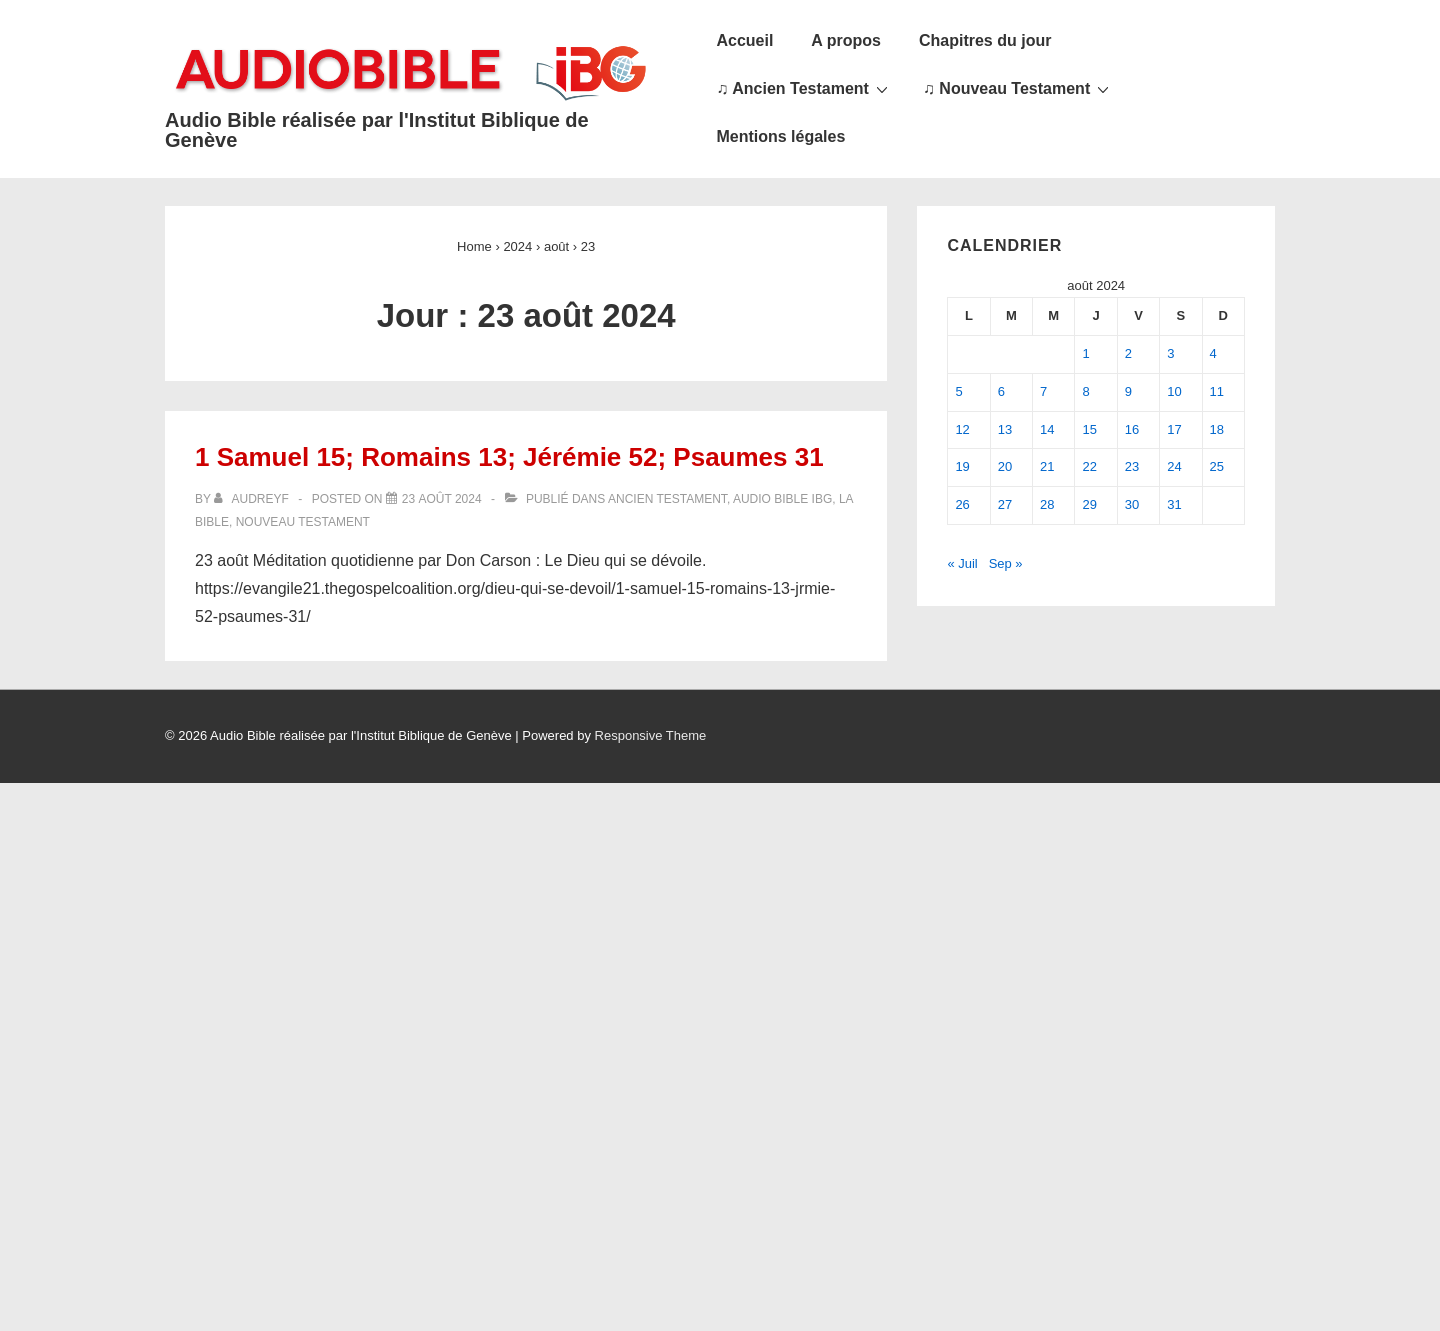  I want to click on 11 [Publications publiées sur 11 August 2024], so click(1217, 391).